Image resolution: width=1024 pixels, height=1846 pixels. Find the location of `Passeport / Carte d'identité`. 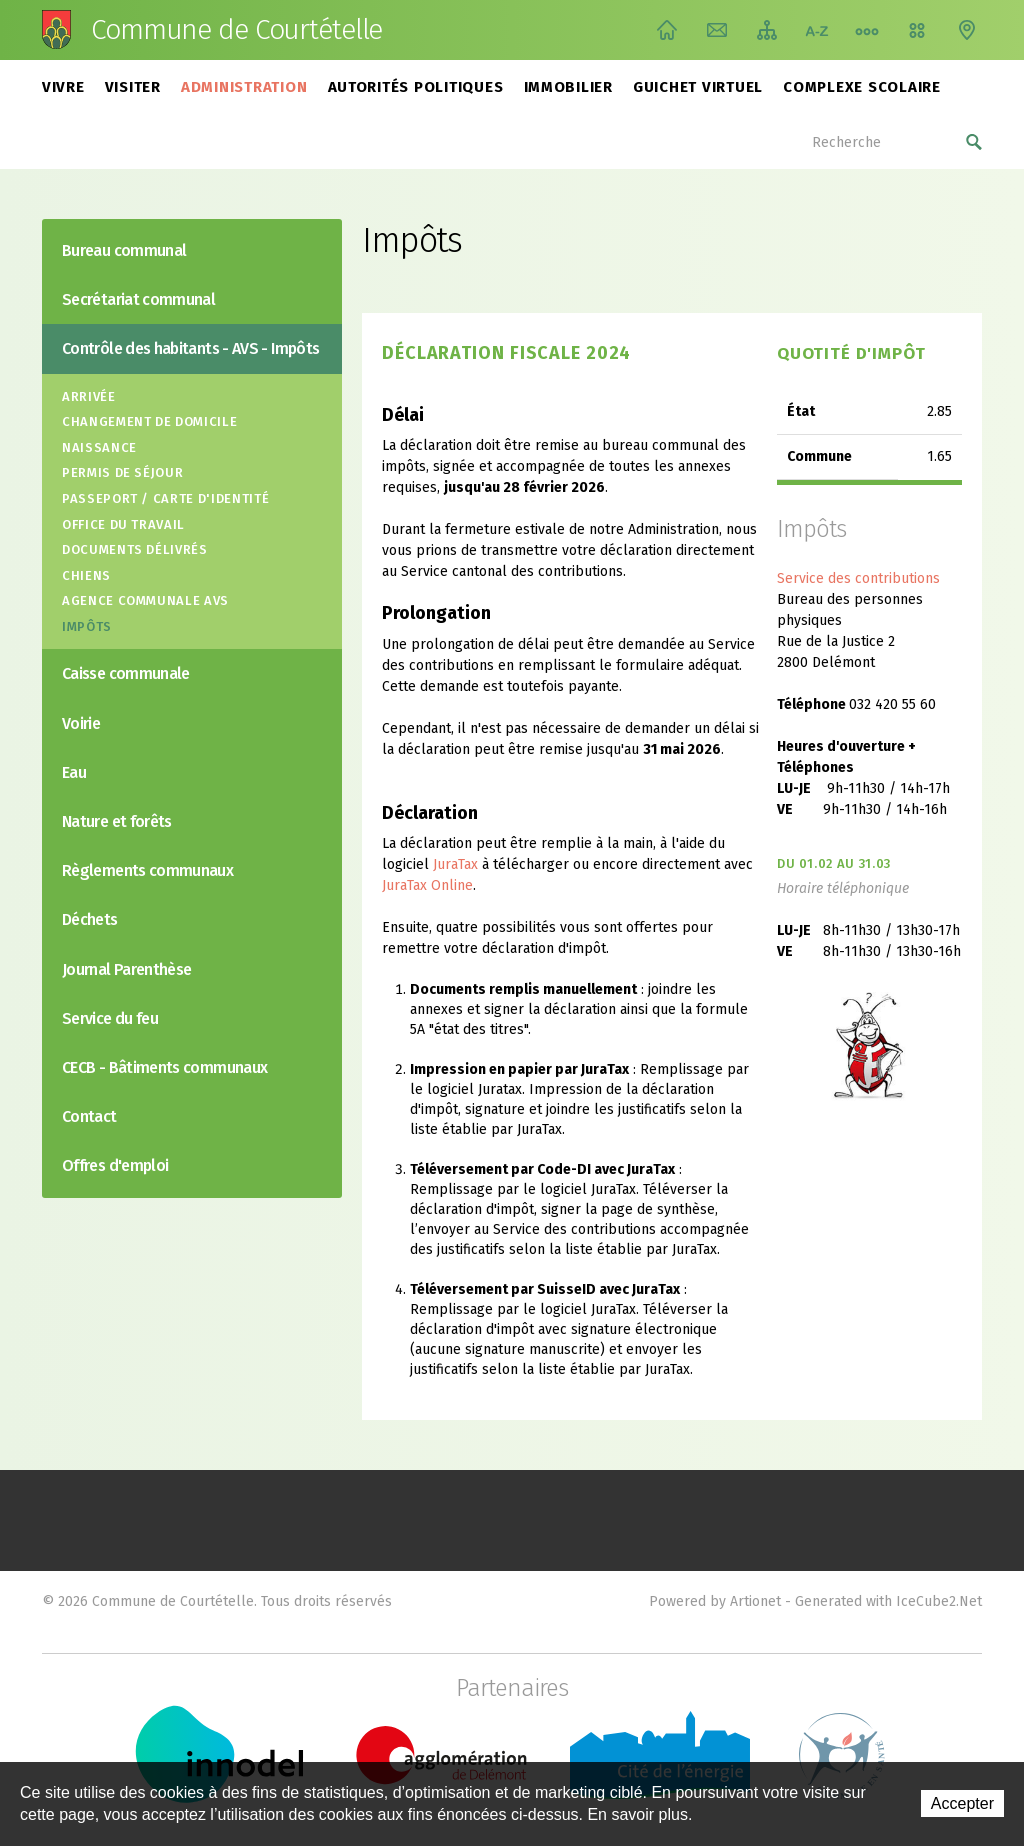

Passeport / Carte d'identité is located at coordinates (165, 498).